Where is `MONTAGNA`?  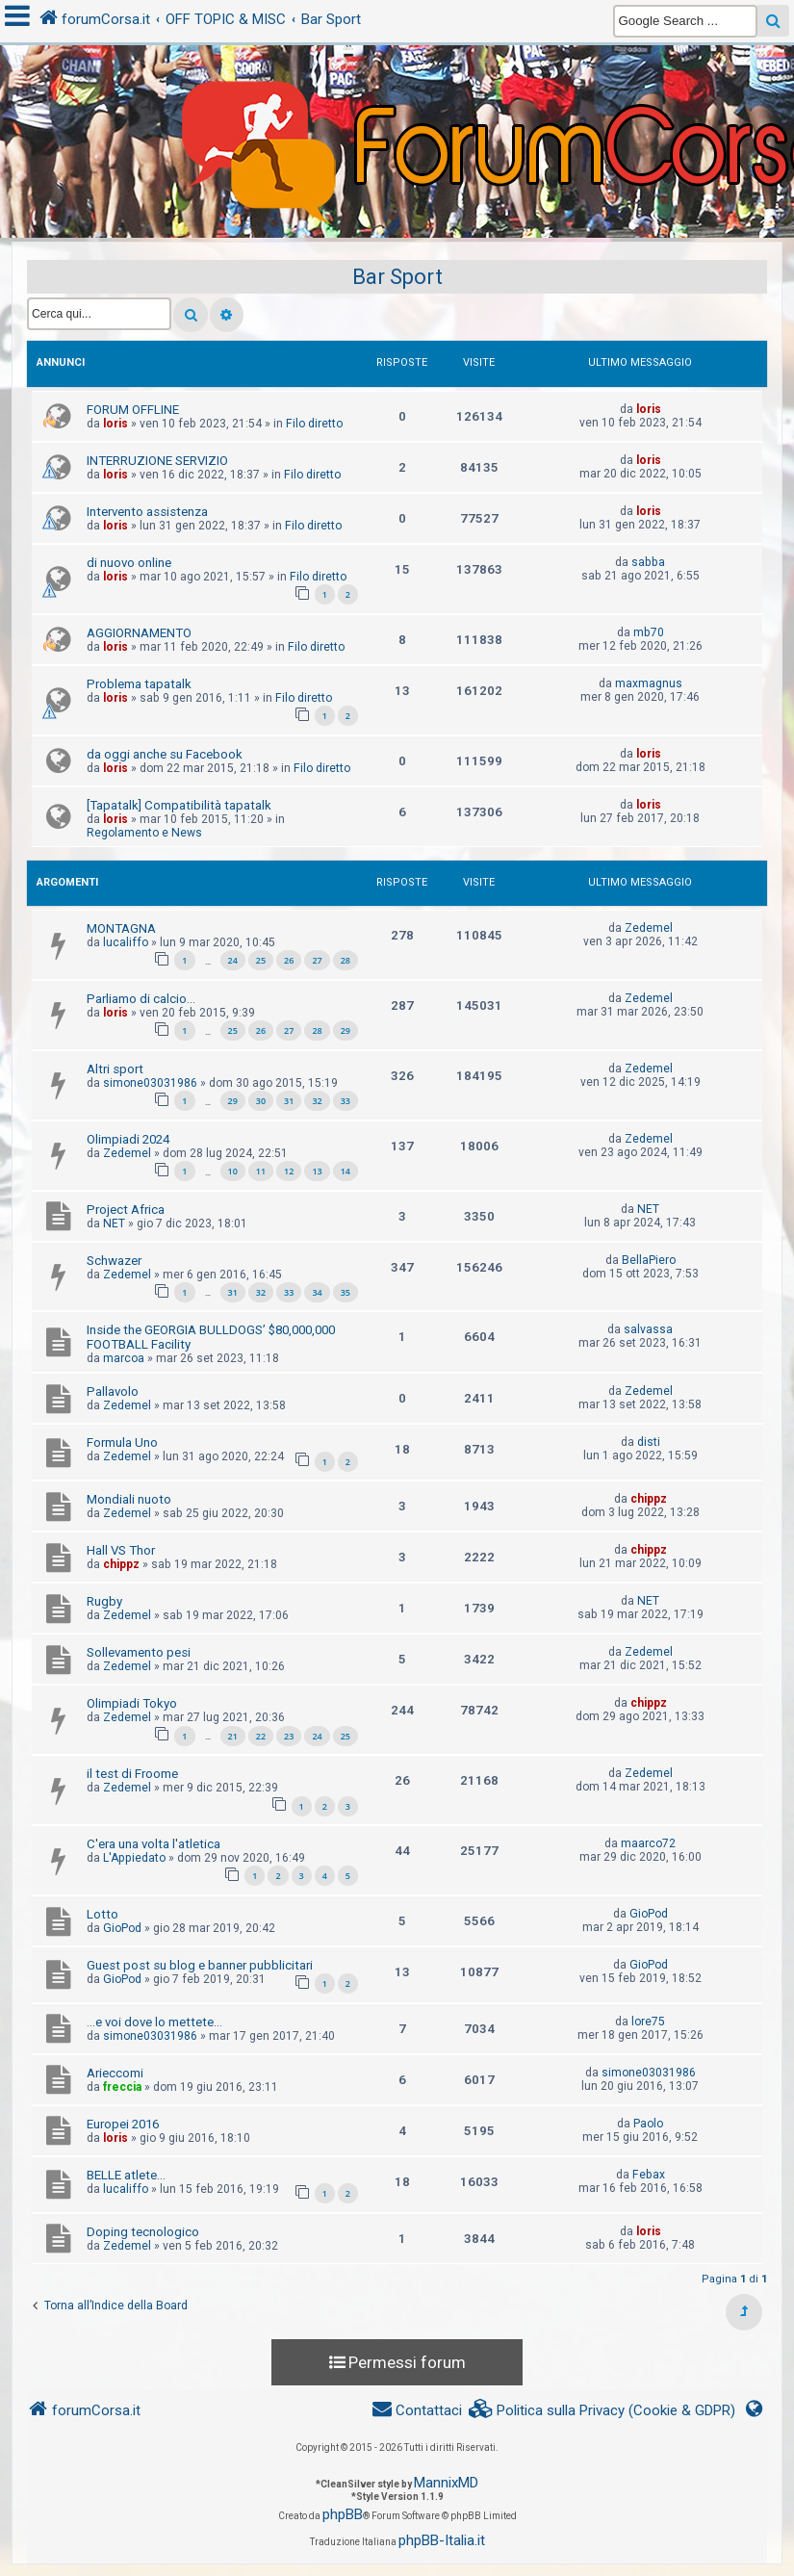 MONTAGNA is located at coordinates (121, 928).